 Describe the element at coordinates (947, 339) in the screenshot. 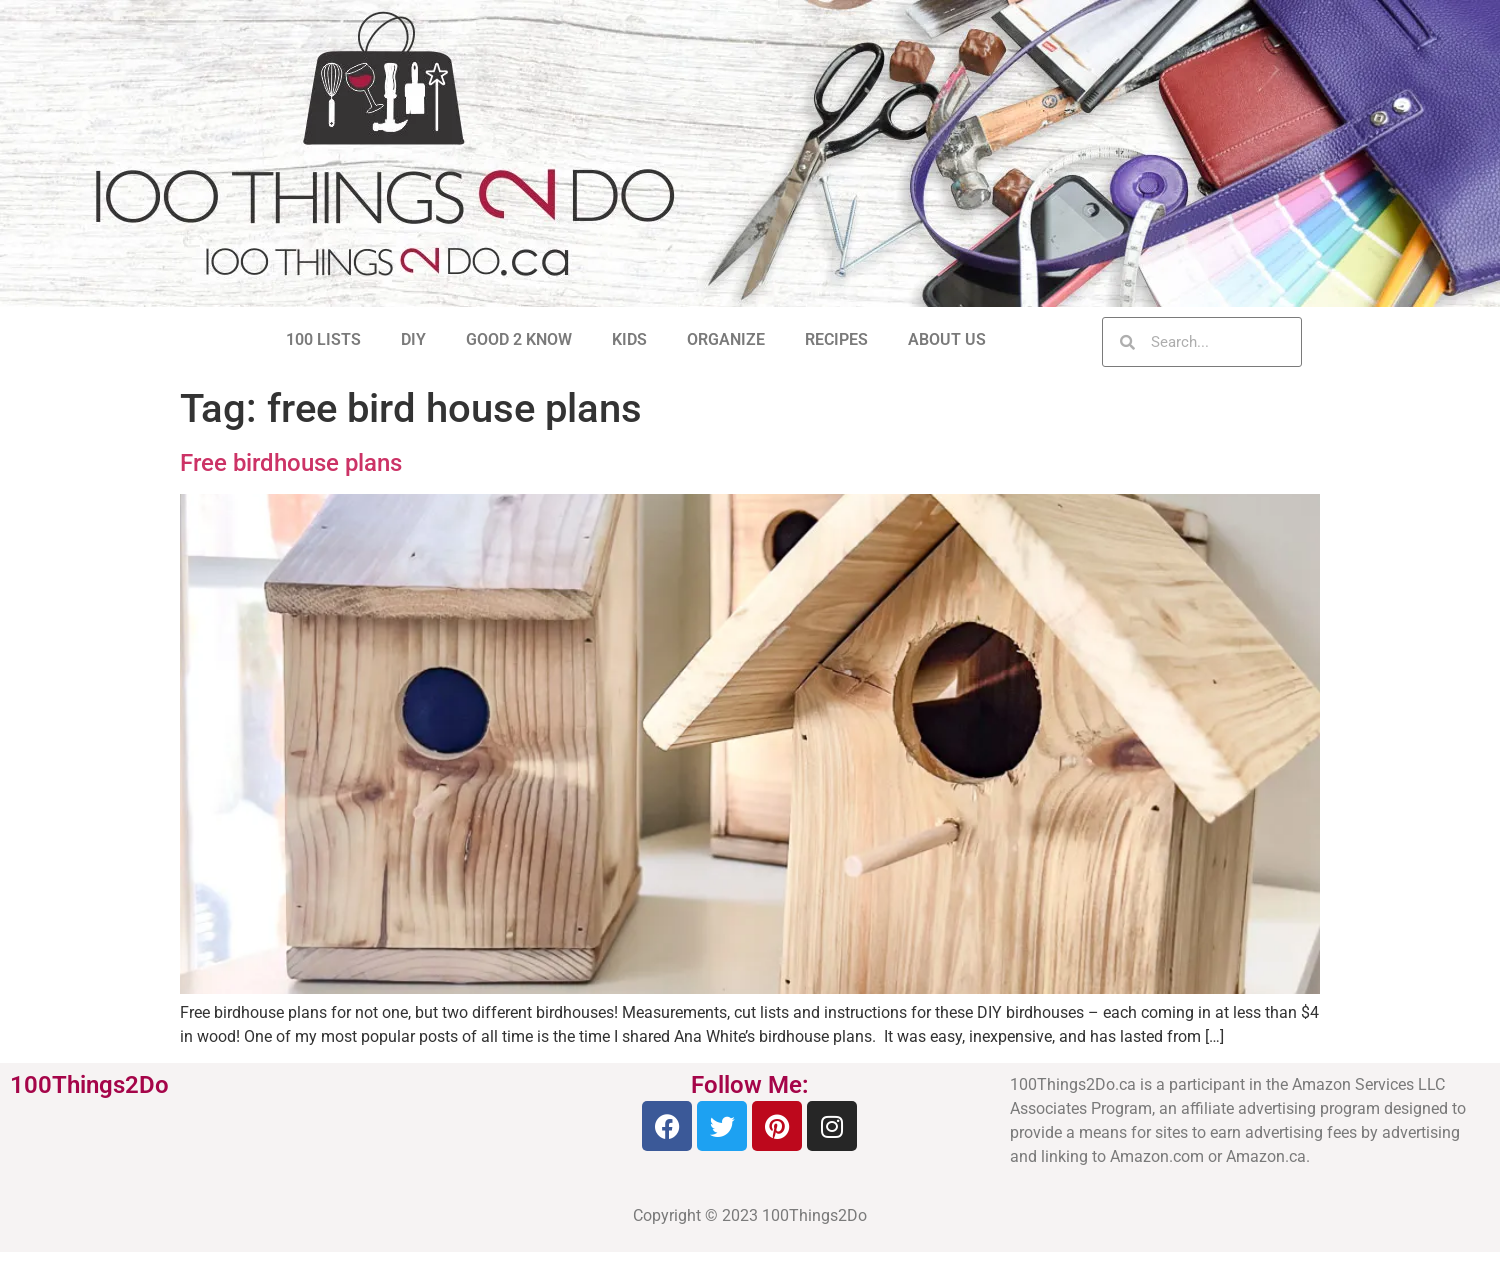

I see `ABOUT US` at that location.